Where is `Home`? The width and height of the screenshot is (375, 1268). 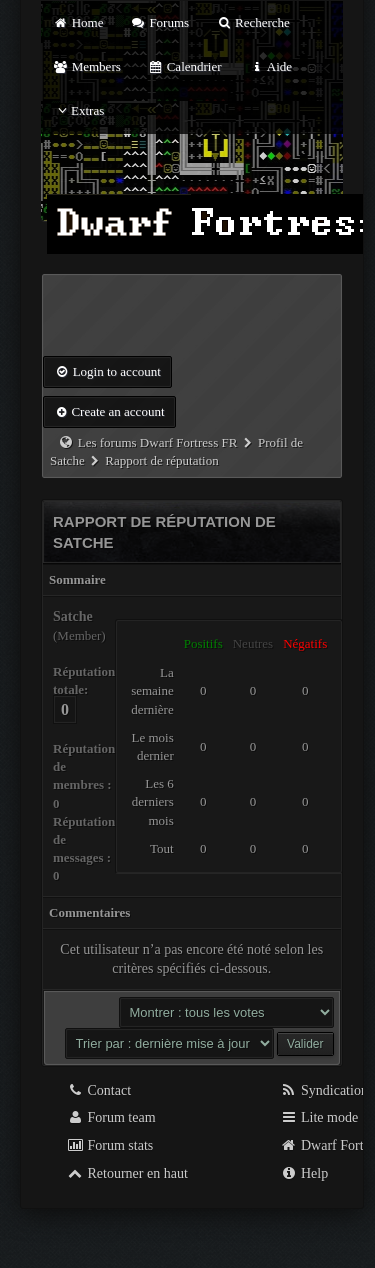 Home is located at coordinates (78, 22).